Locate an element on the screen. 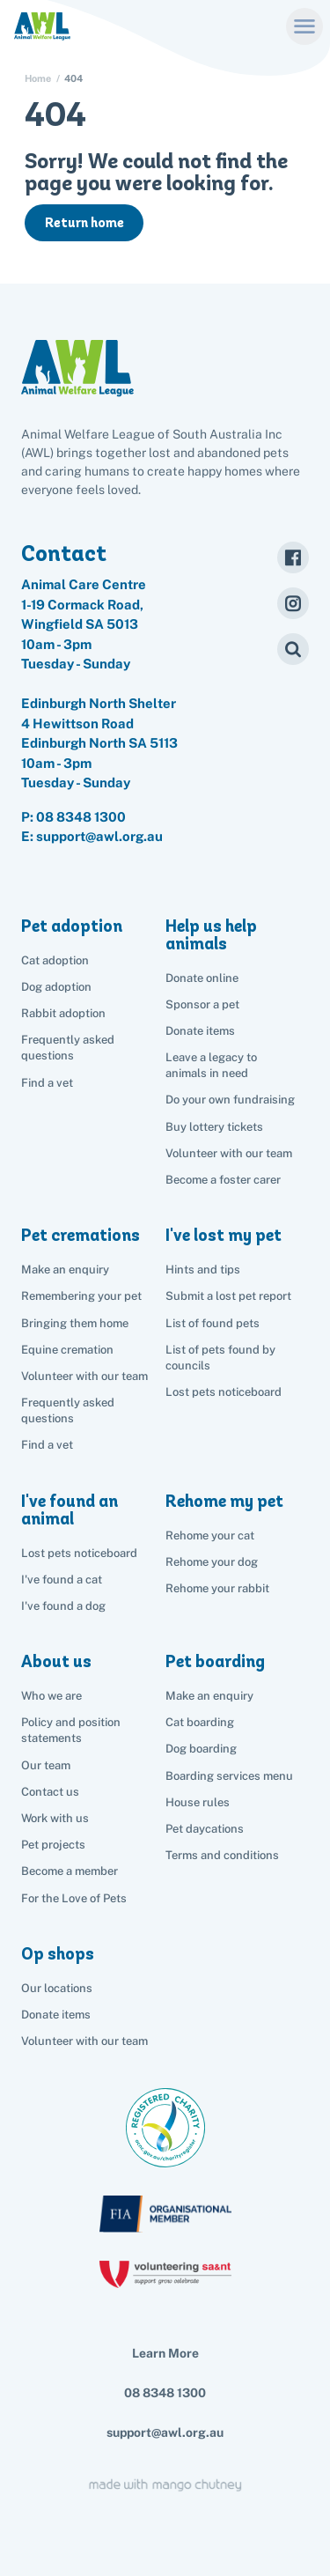 The width and height of the screenshot is (330, 2576). Our team is located at coordinates (45, 1765).